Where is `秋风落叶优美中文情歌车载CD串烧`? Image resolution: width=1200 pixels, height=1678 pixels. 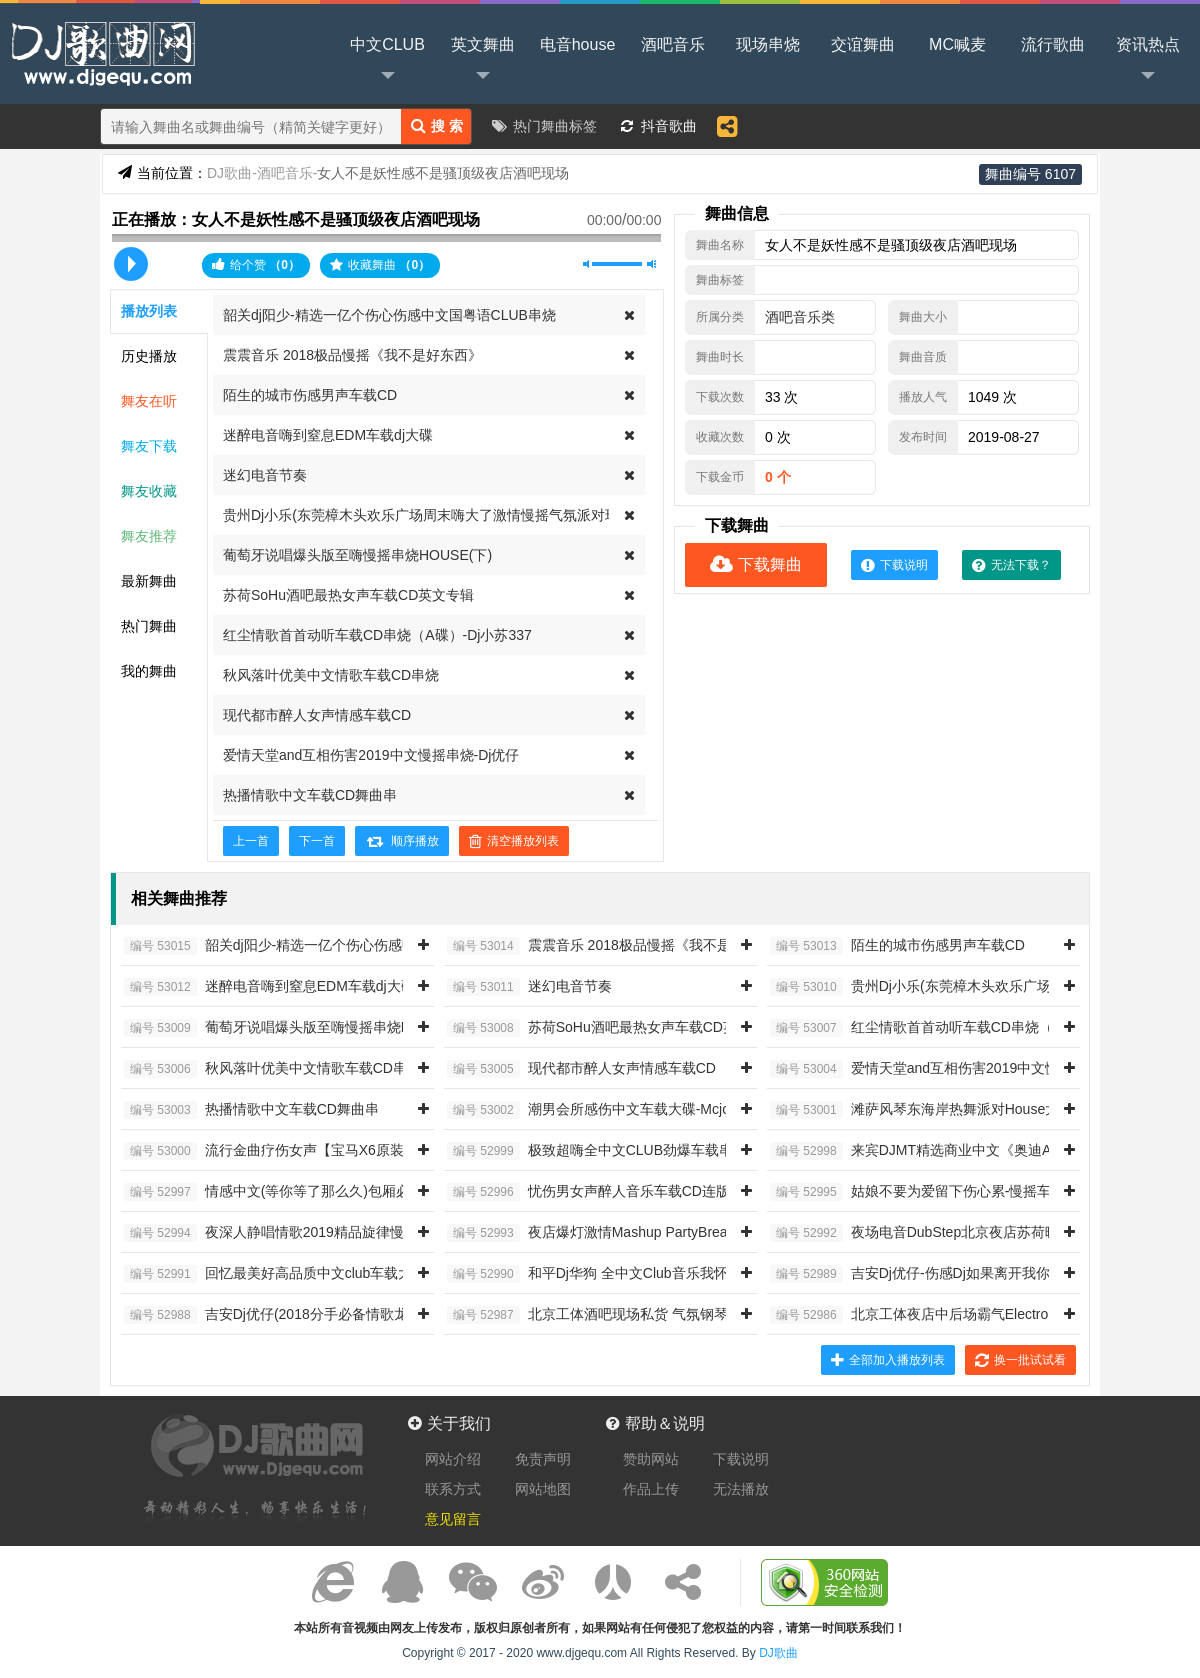
秋风落叶优美中文情歌车载CD串烧 is located at coordinates (331, 675).